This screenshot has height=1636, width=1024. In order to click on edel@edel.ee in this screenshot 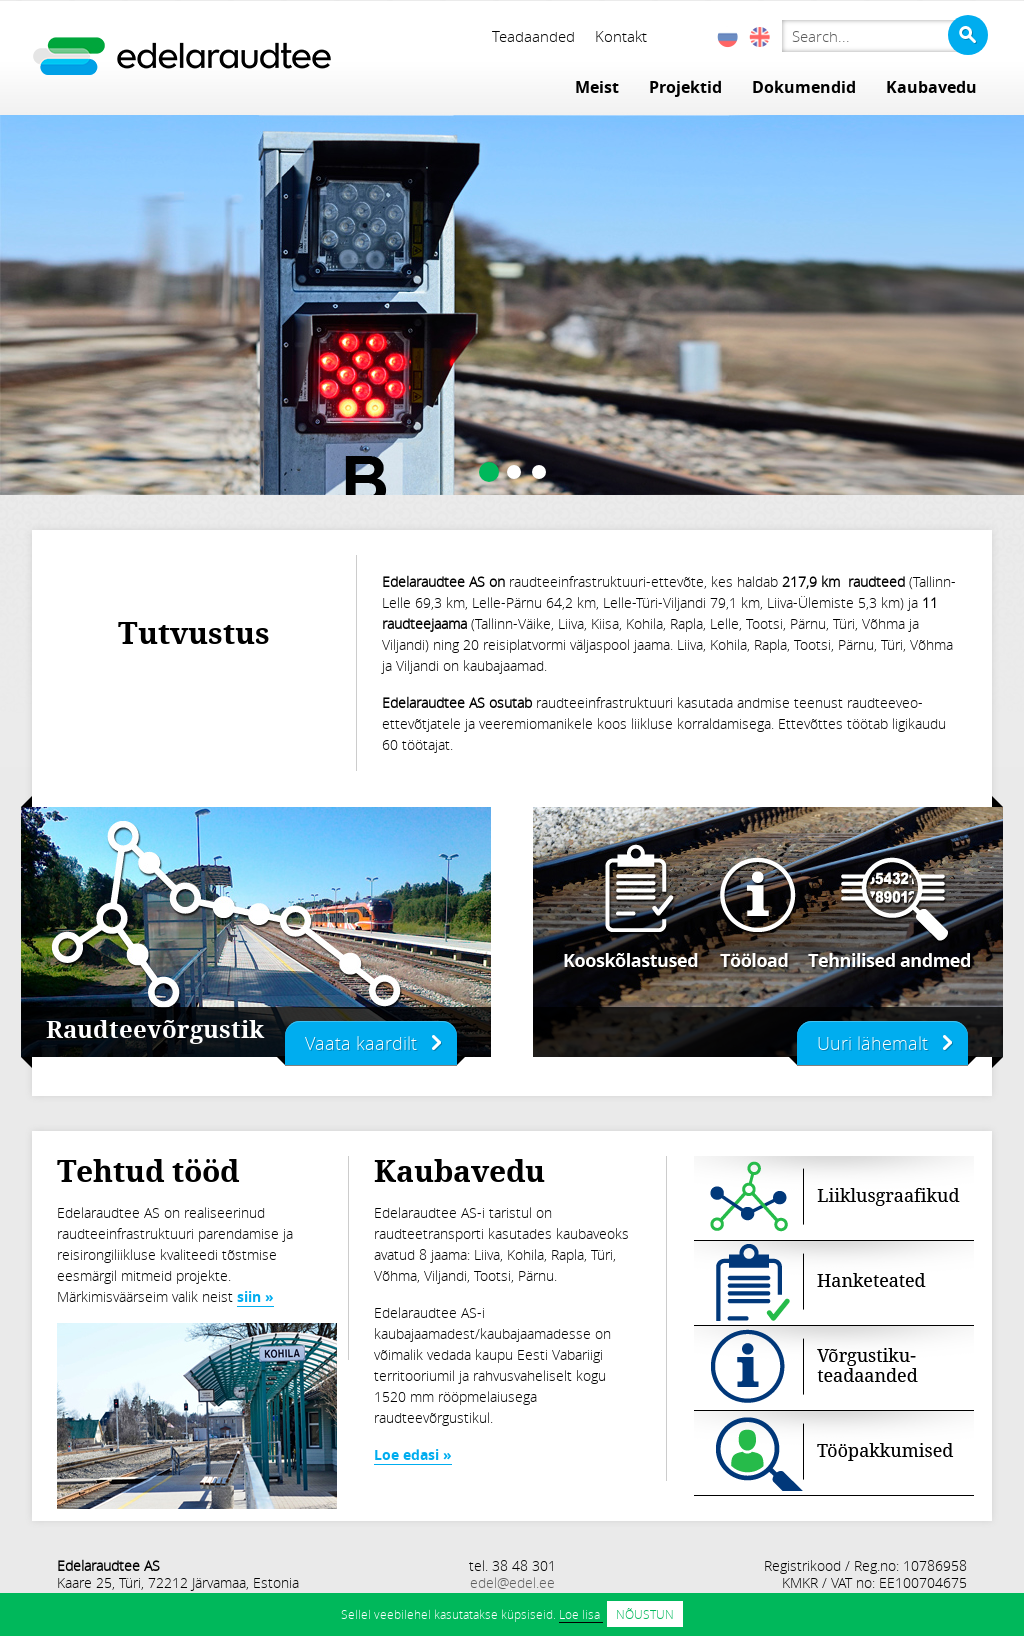, I will do `click(512, 1582)`.